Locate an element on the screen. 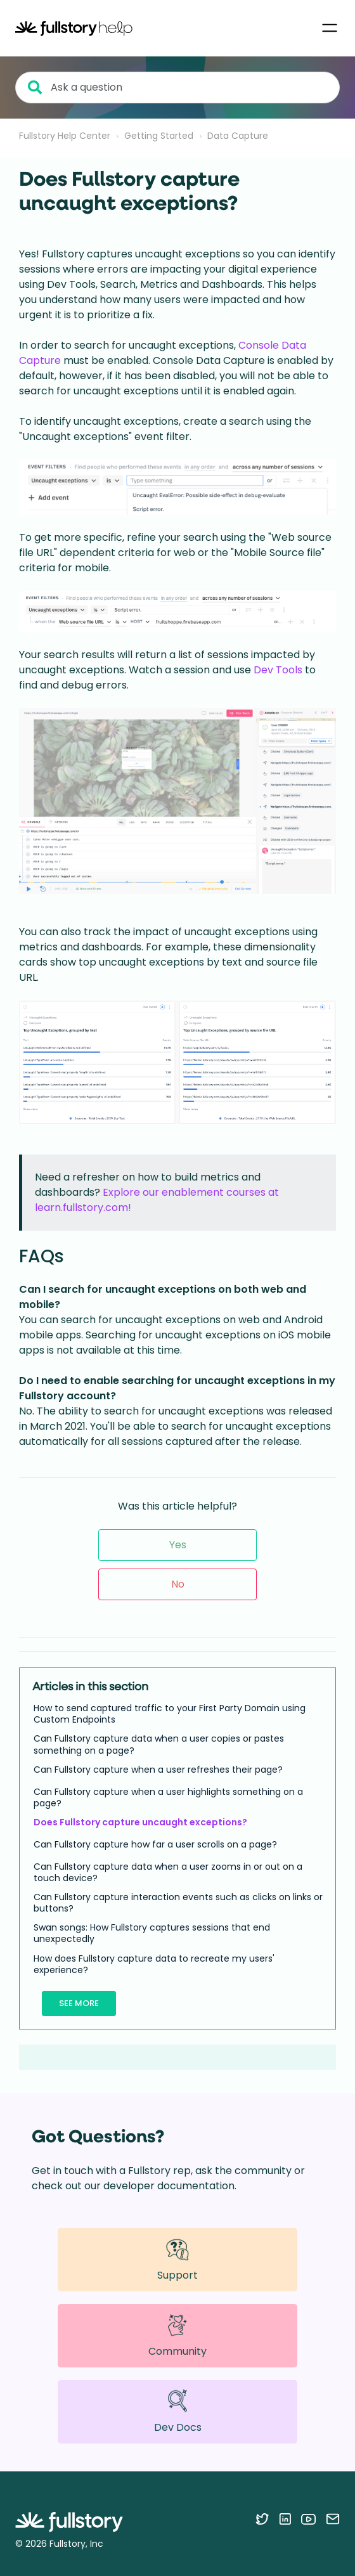 Image resolution: width=355 pixels, height=2576 pixels. Swan songs: How Fullstory captures sessions that end unexpectedly is located at coordinates (152, 1933).